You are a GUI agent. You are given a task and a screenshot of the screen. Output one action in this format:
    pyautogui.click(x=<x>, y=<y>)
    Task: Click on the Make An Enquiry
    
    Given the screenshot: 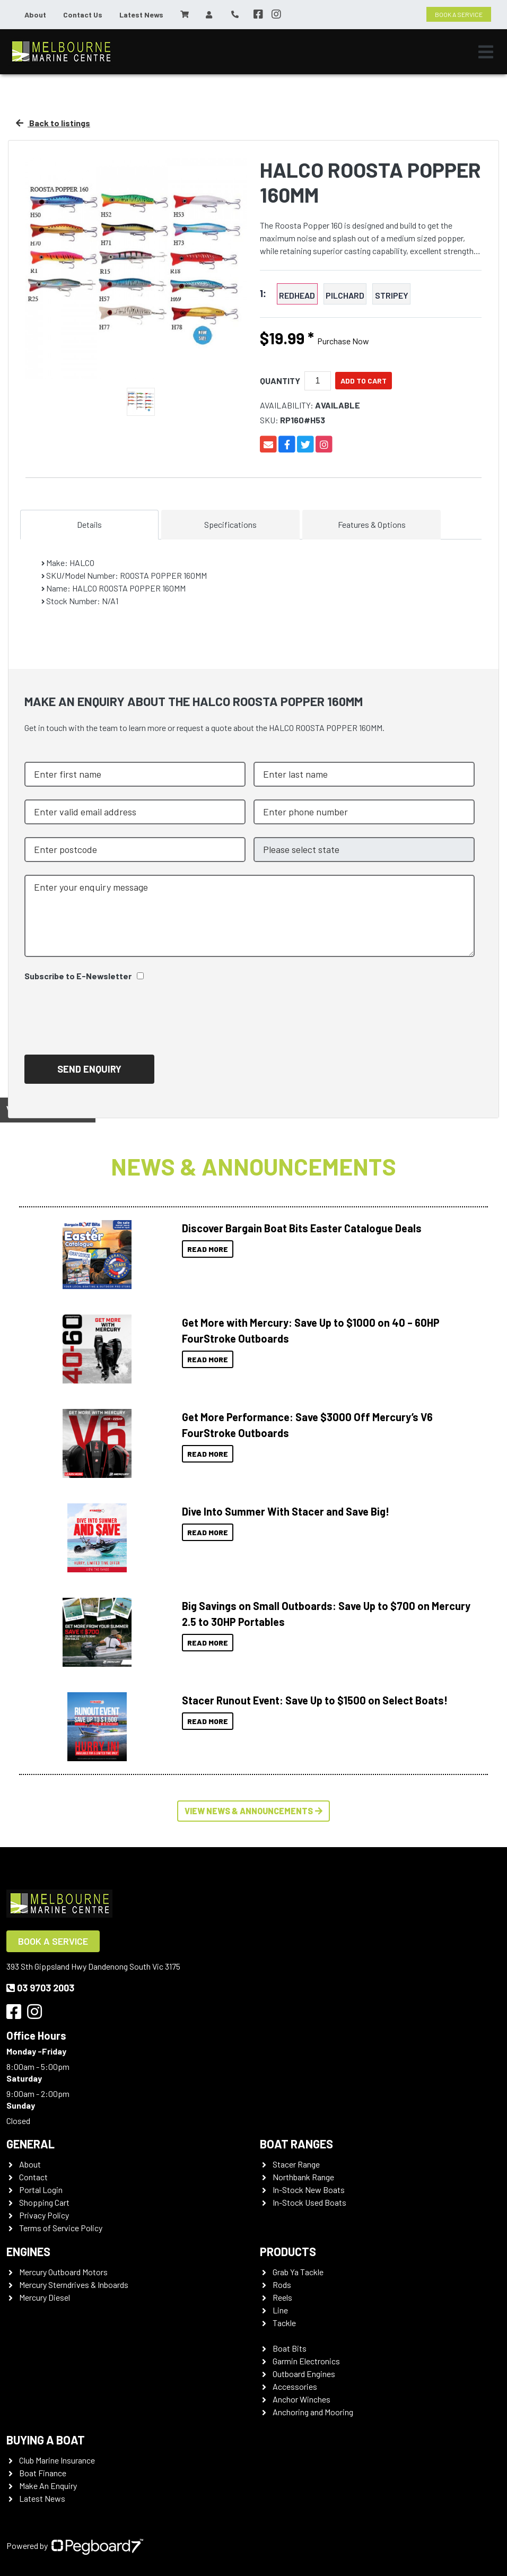 What is the action you would take?
    pyautogui.click(x=48, y=2486)
    